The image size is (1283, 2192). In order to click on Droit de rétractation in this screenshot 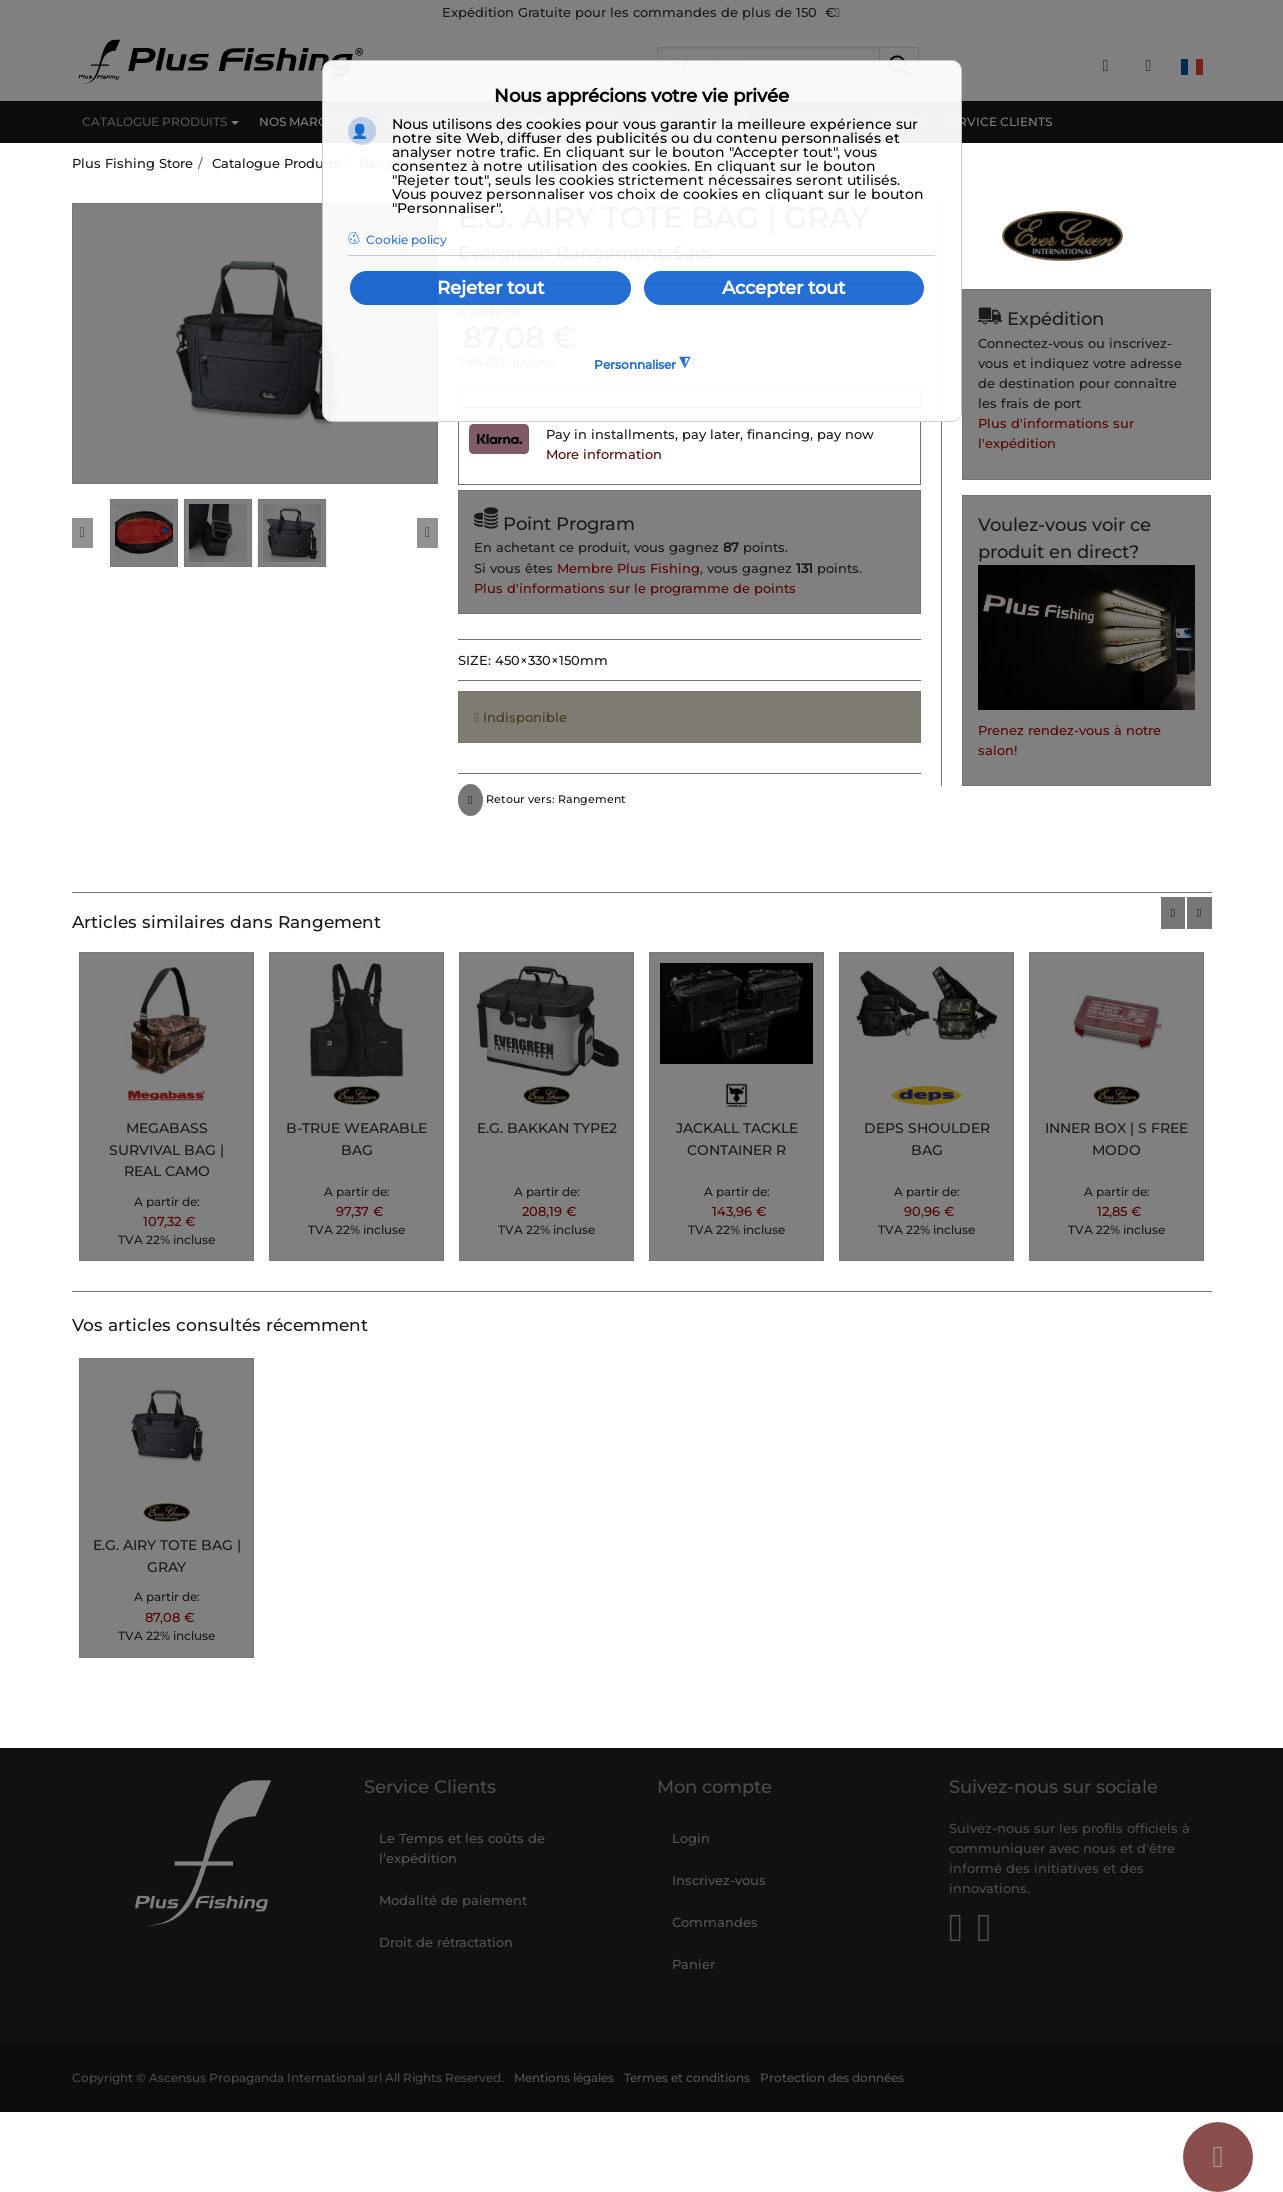, I will do `click(446, 1942)`.